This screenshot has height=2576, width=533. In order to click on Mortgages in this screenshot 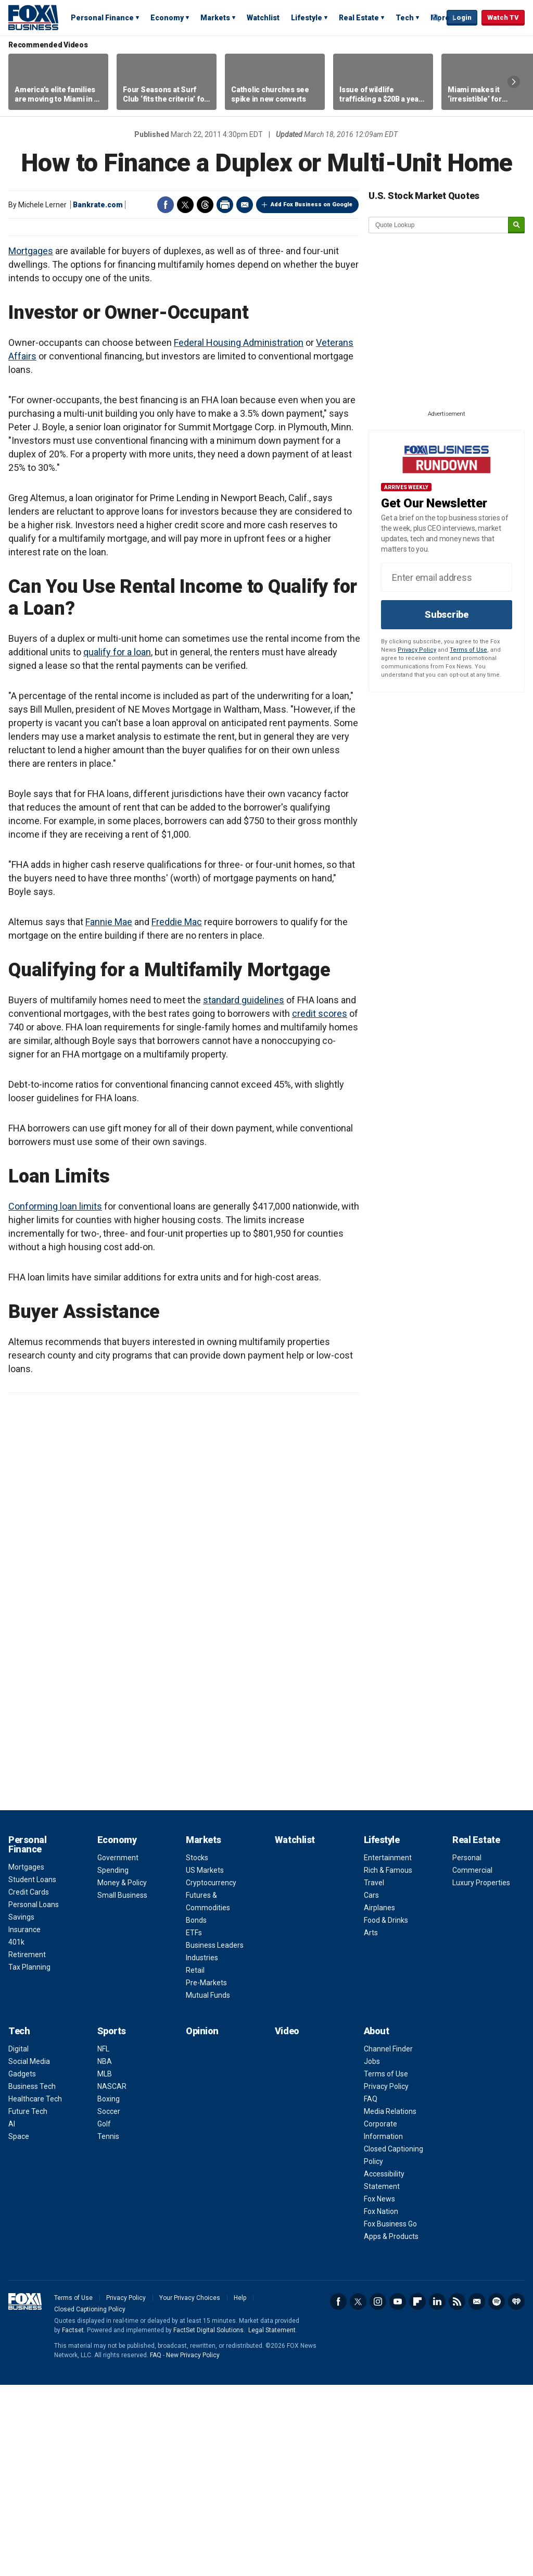, I will do `click(30, 442)`.